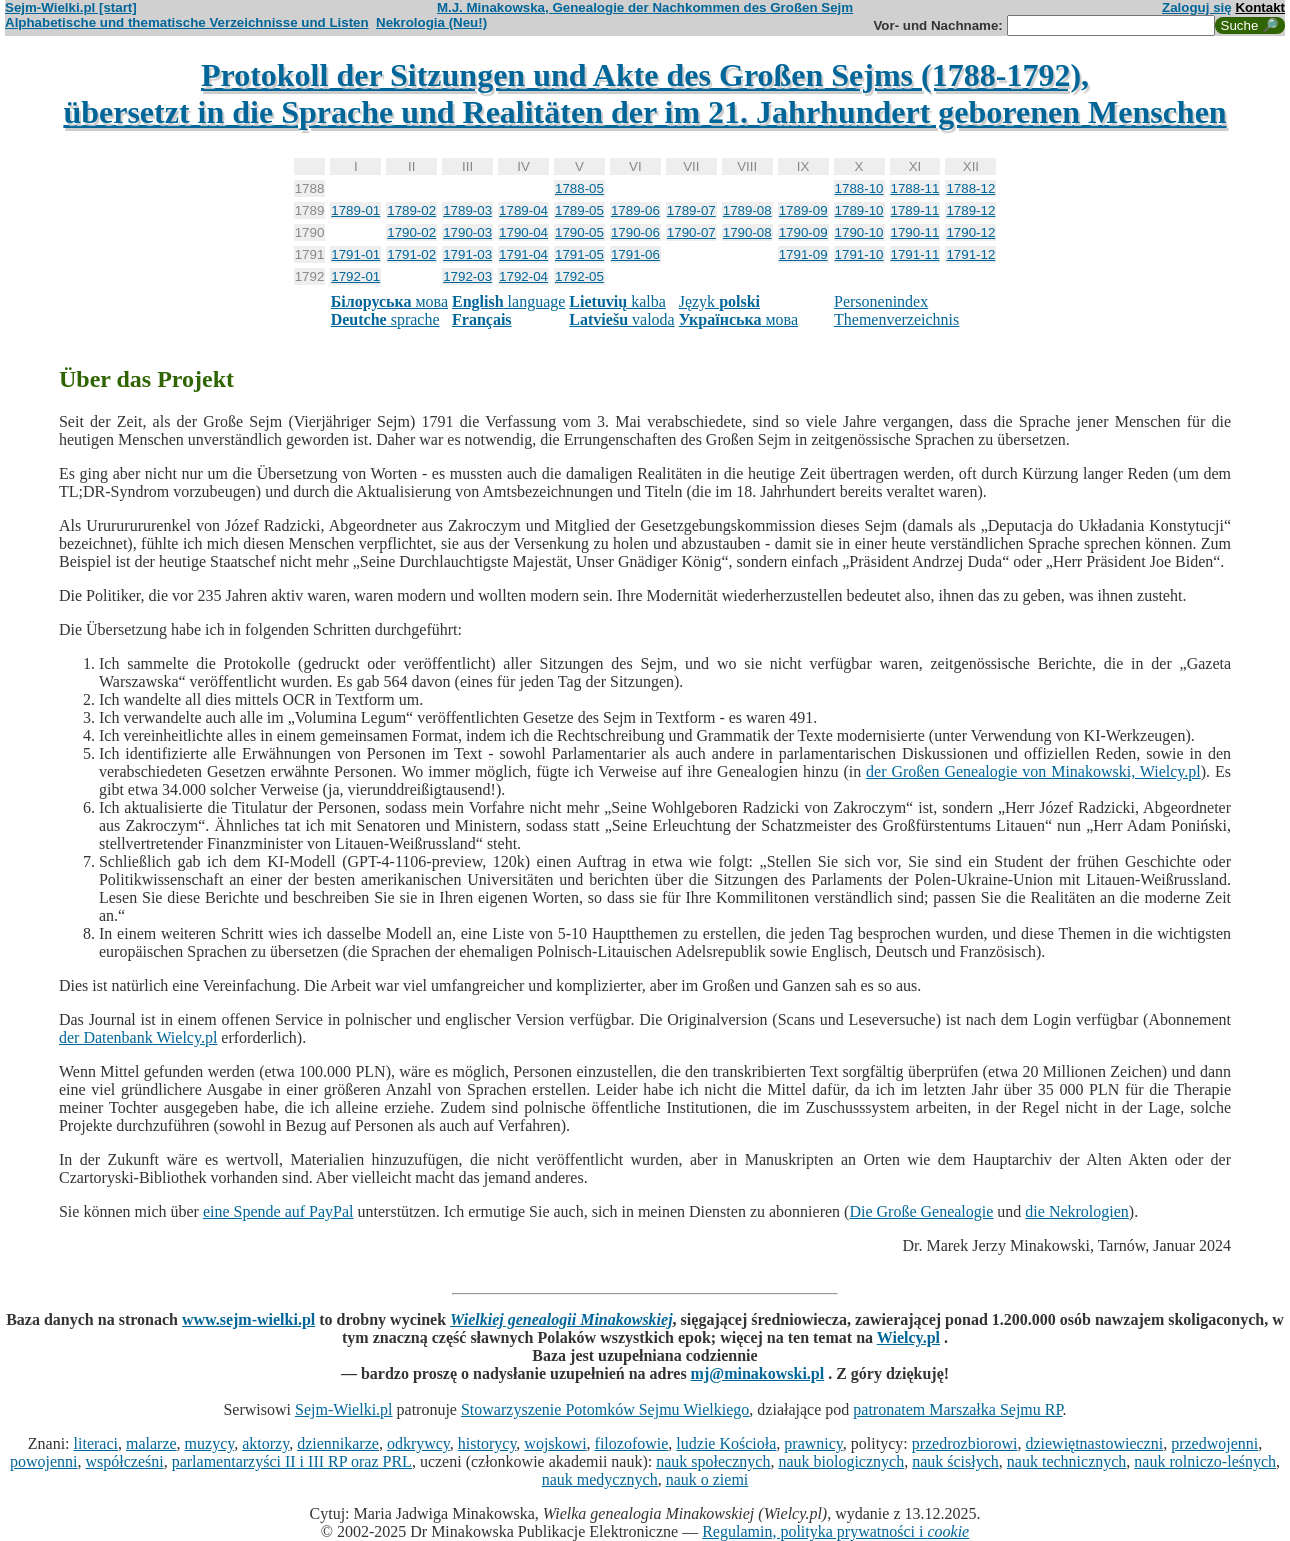  I want to click on filozofowie, so click(632, 1443).